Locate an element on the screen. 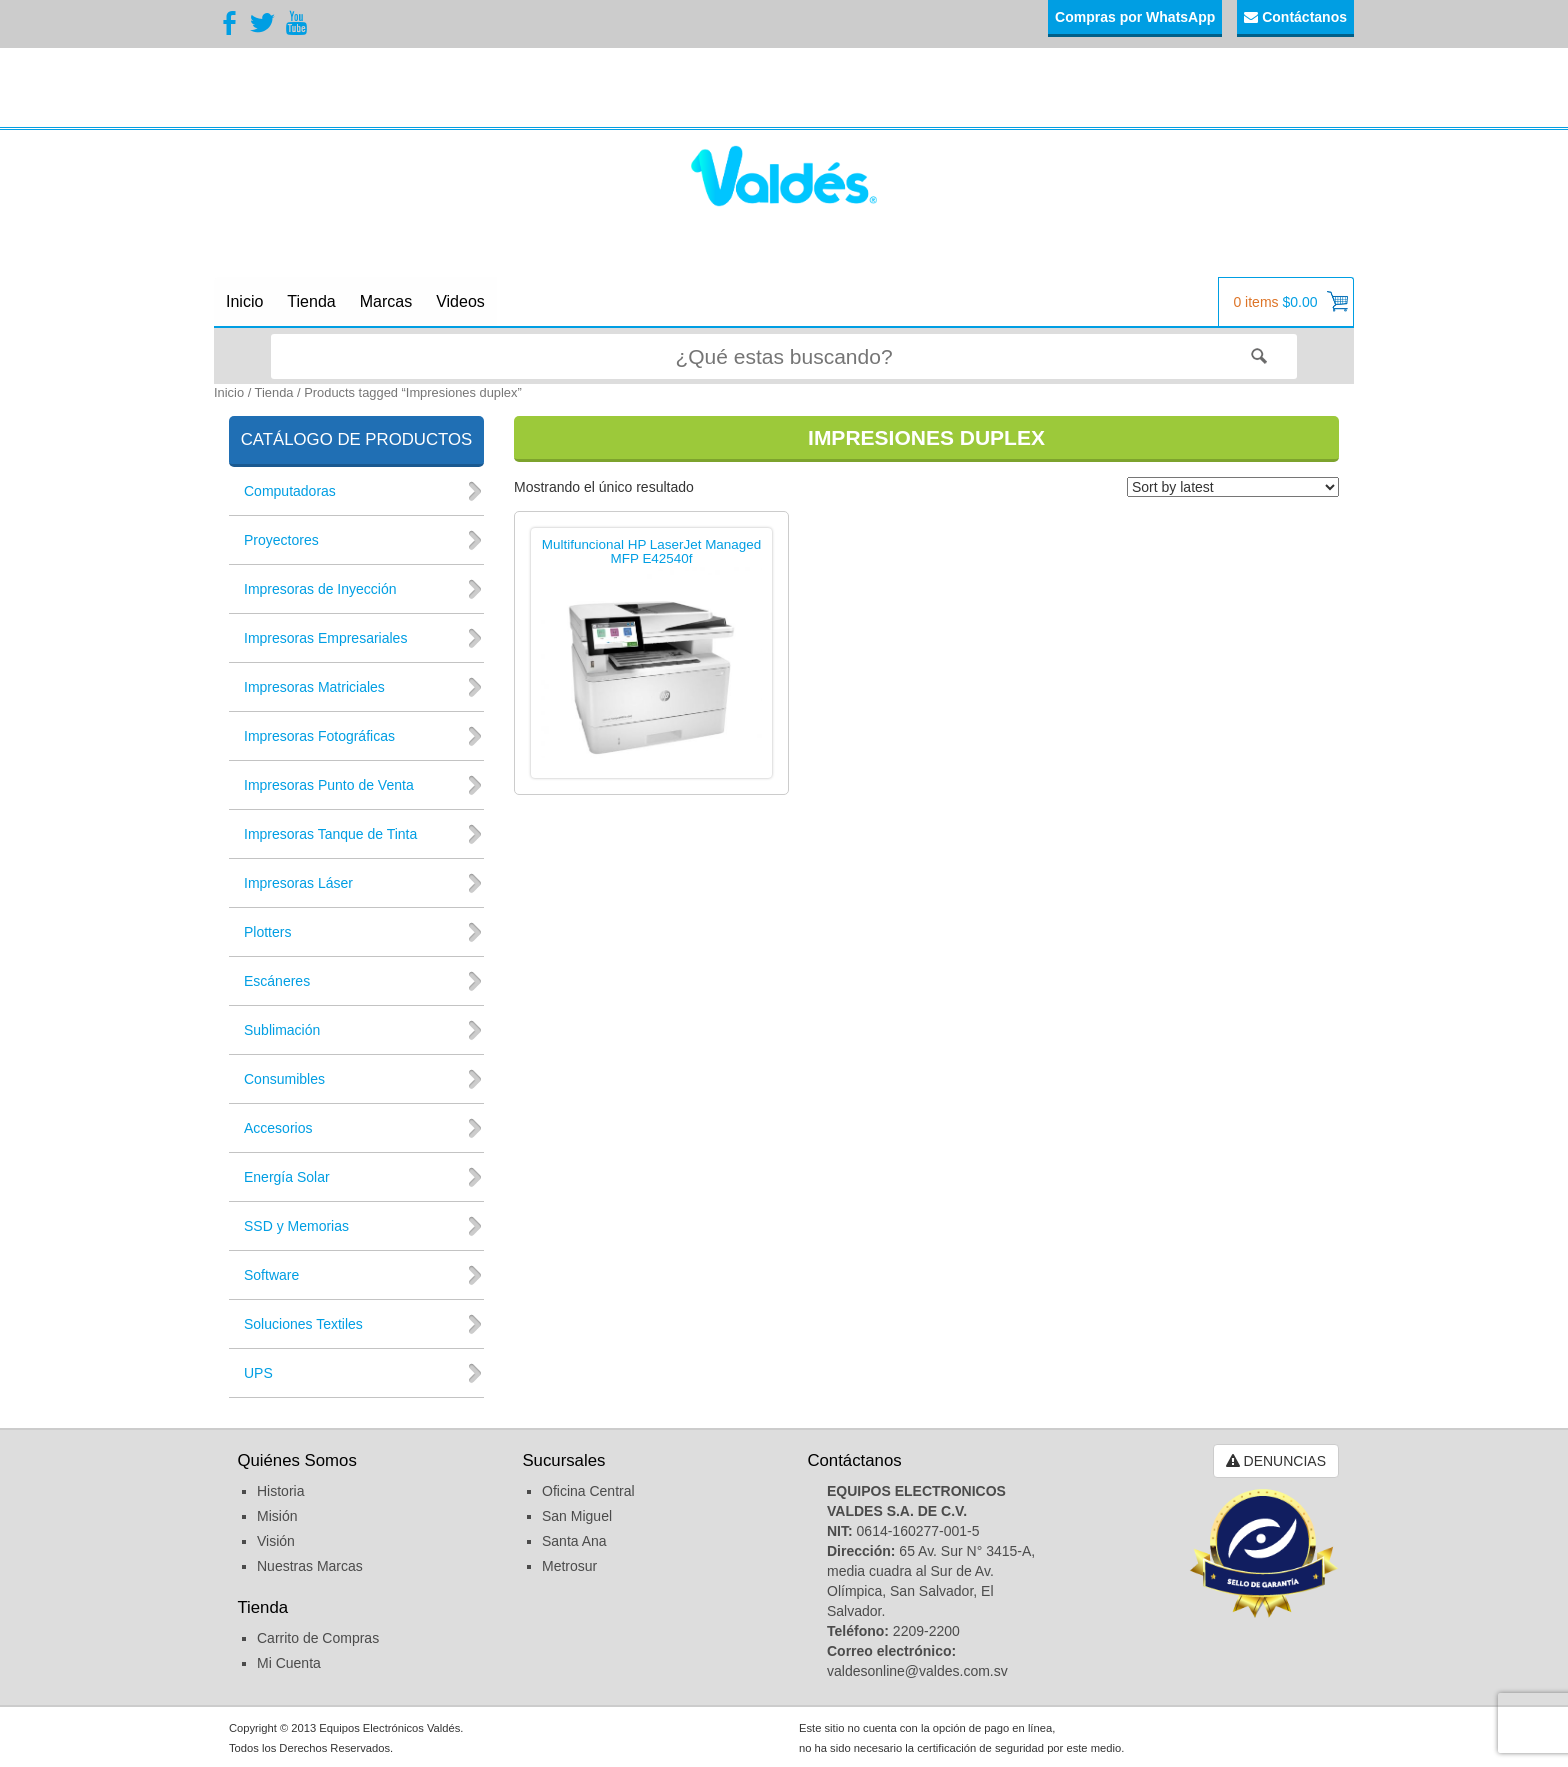 The width and height of the screenshot is (1568, 1767). Historia is located at coordinates (280, 1491).